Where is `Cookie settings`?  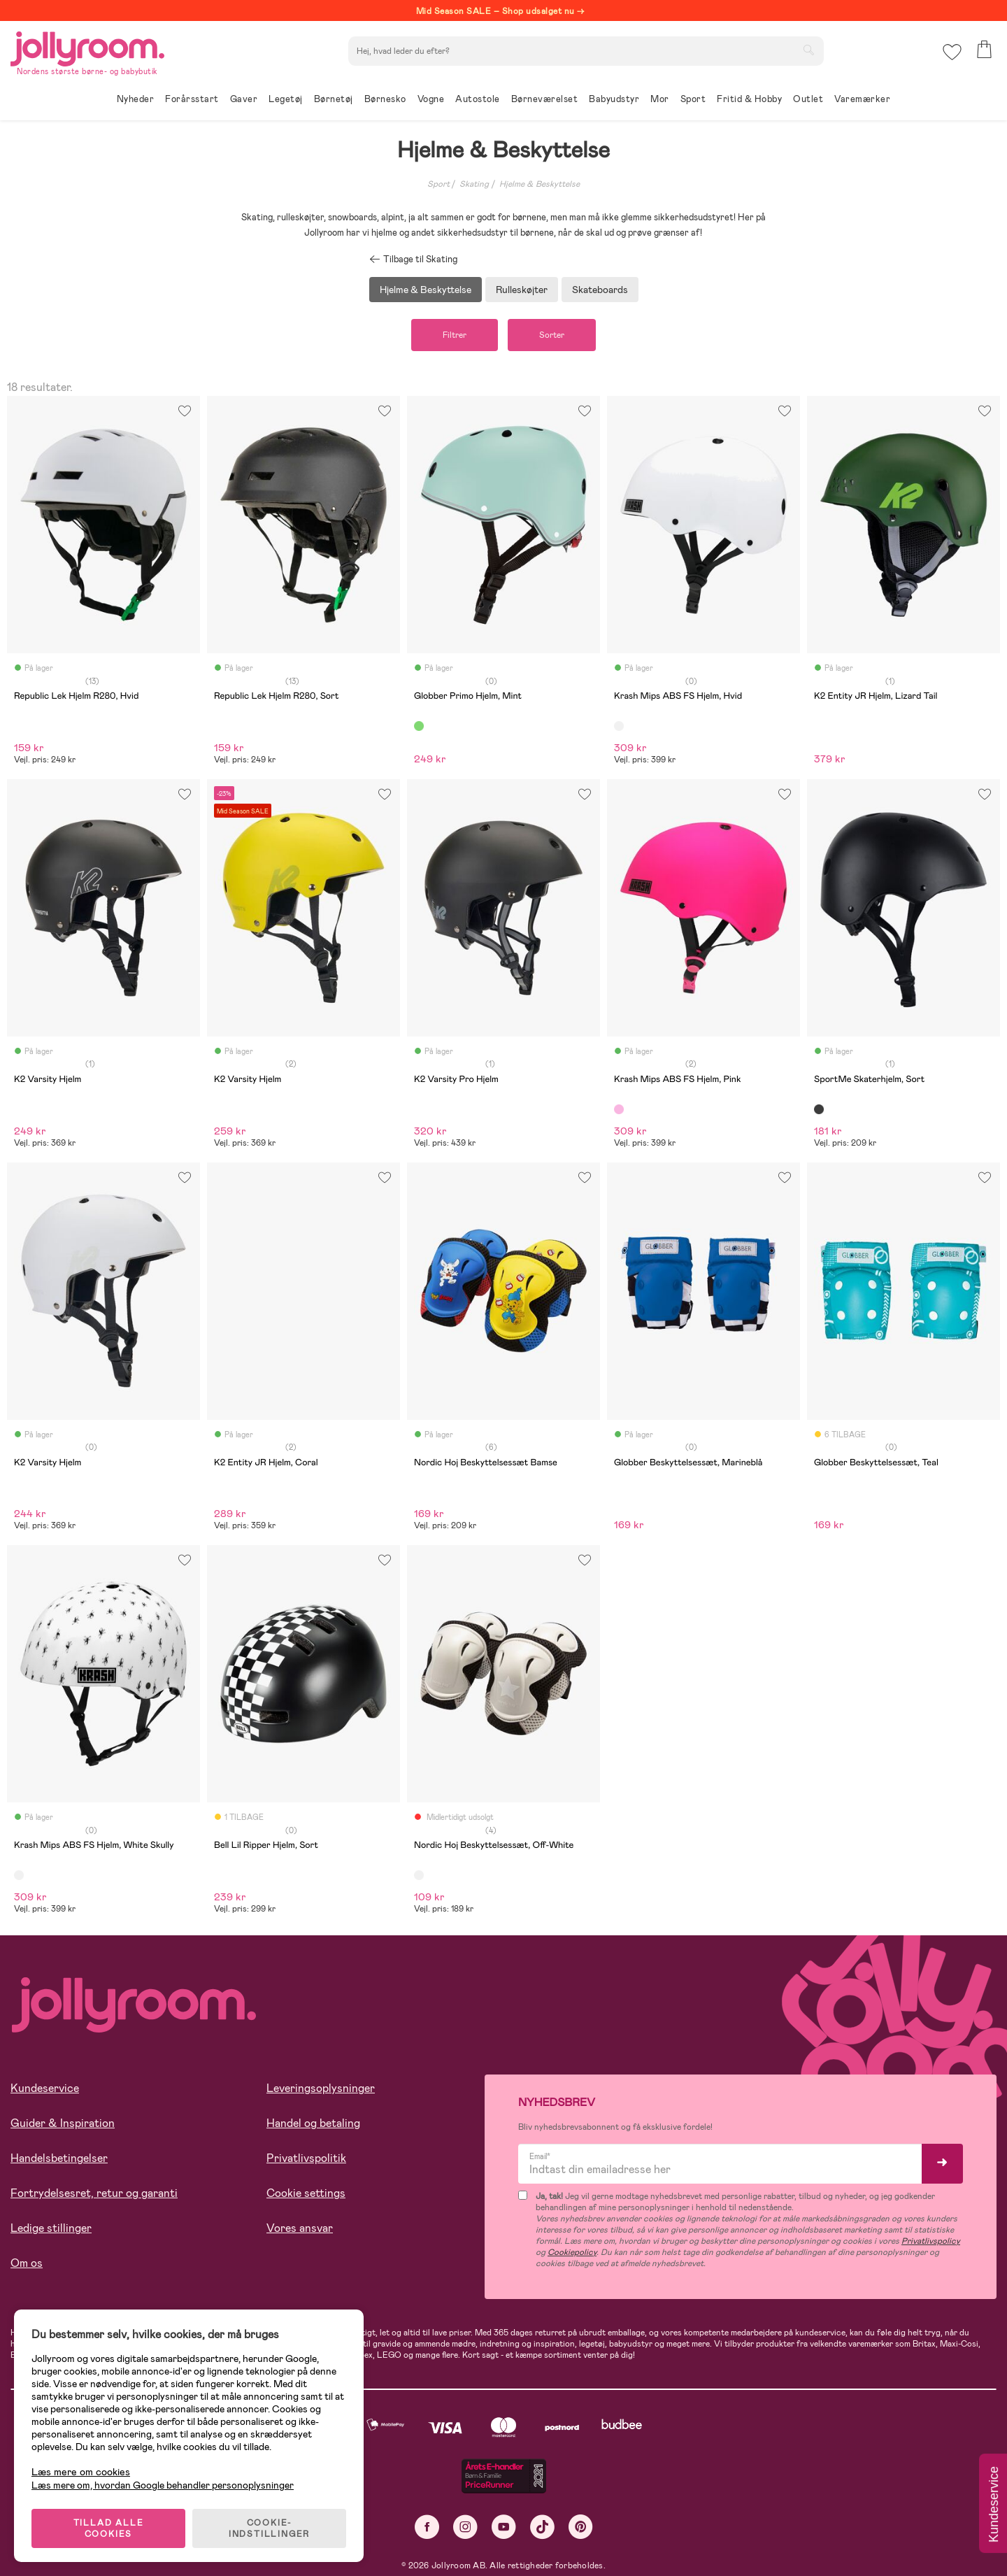
Cookie settings is located at coordinates (305, 2193).